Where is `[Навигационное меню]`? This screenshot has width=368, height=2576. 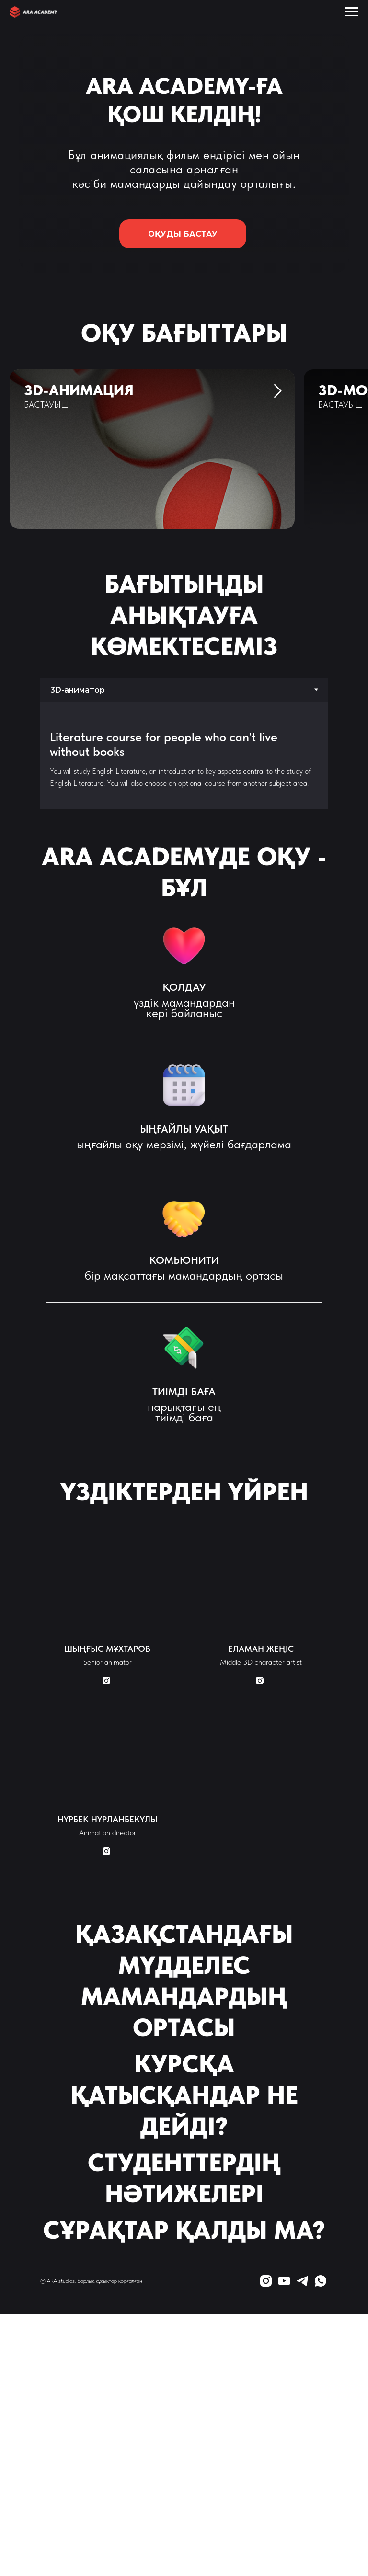
[Навигационное меню] is located at coordinates (351, 12).